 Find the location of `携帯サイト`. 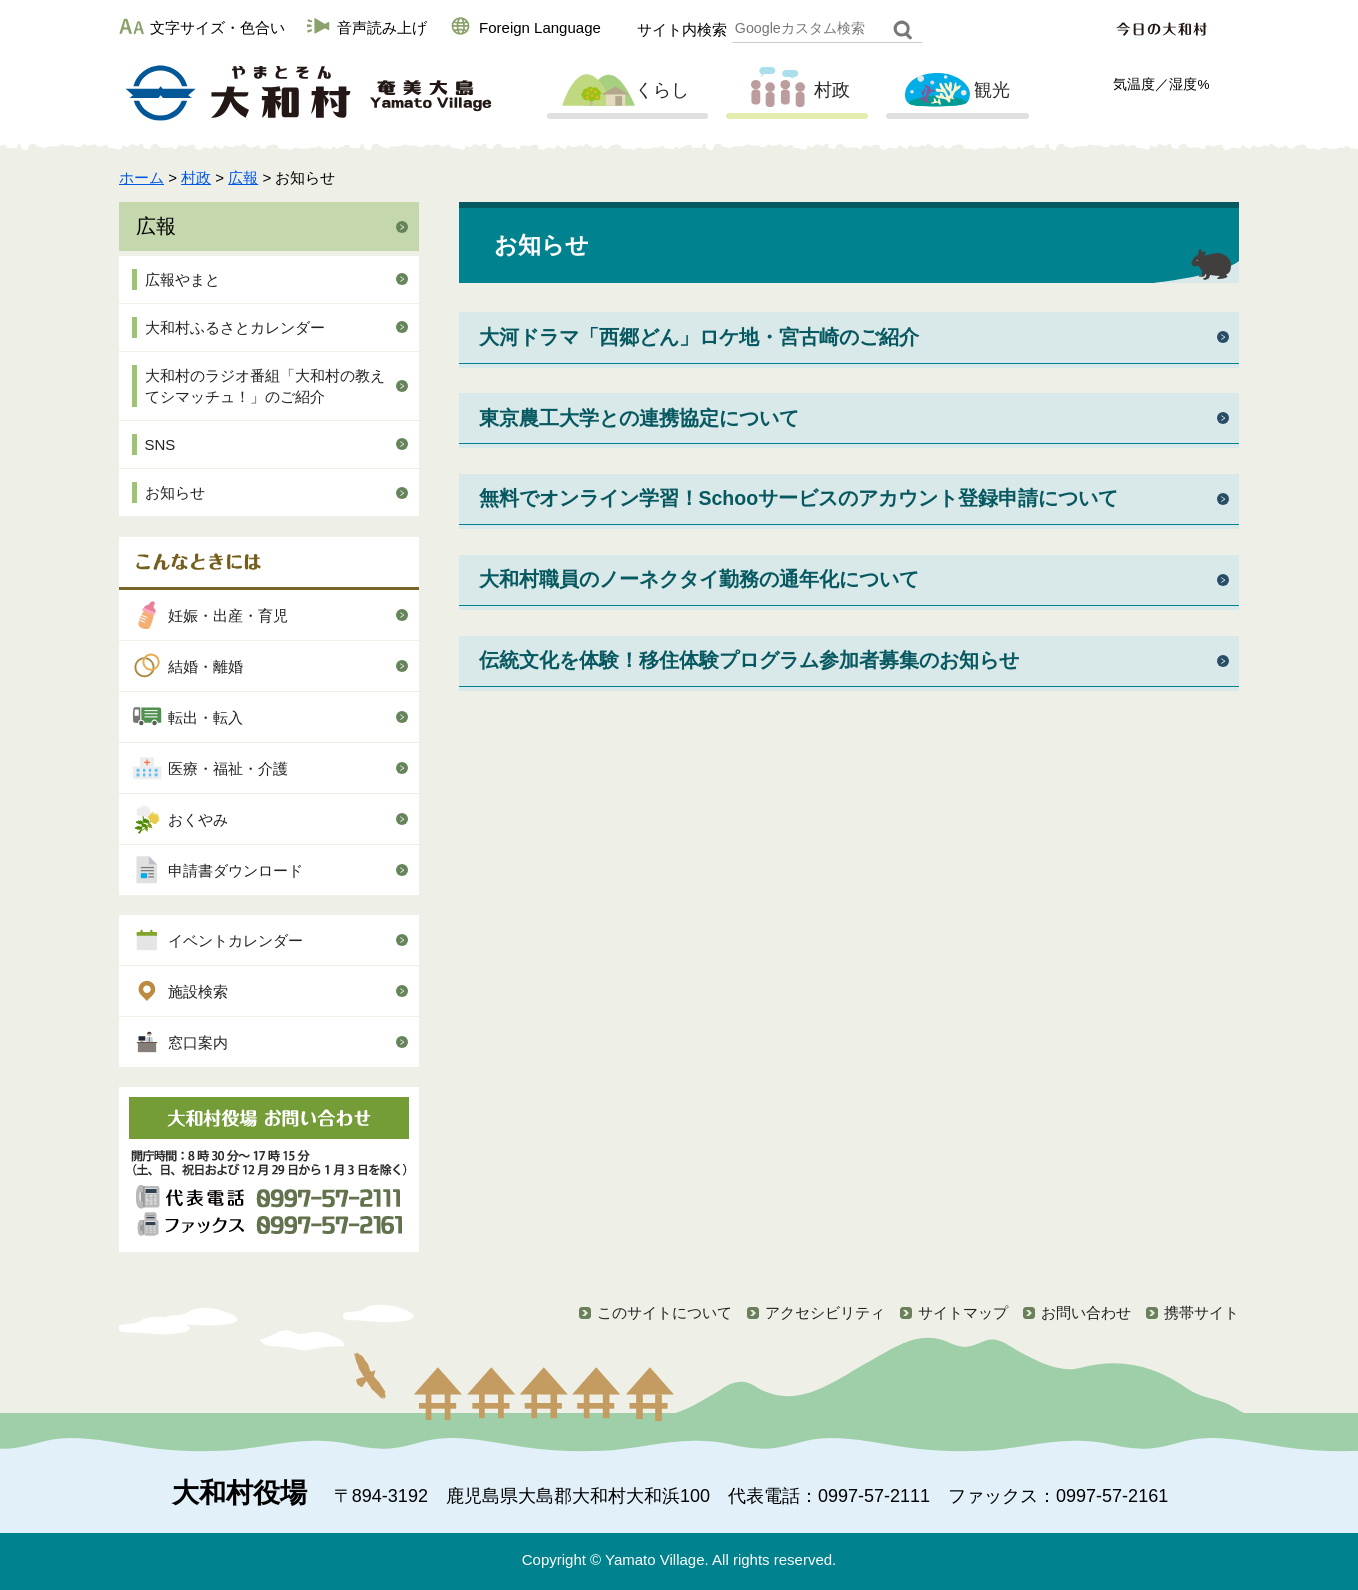

携帯サイト is located at coordinates (1201, 1312).